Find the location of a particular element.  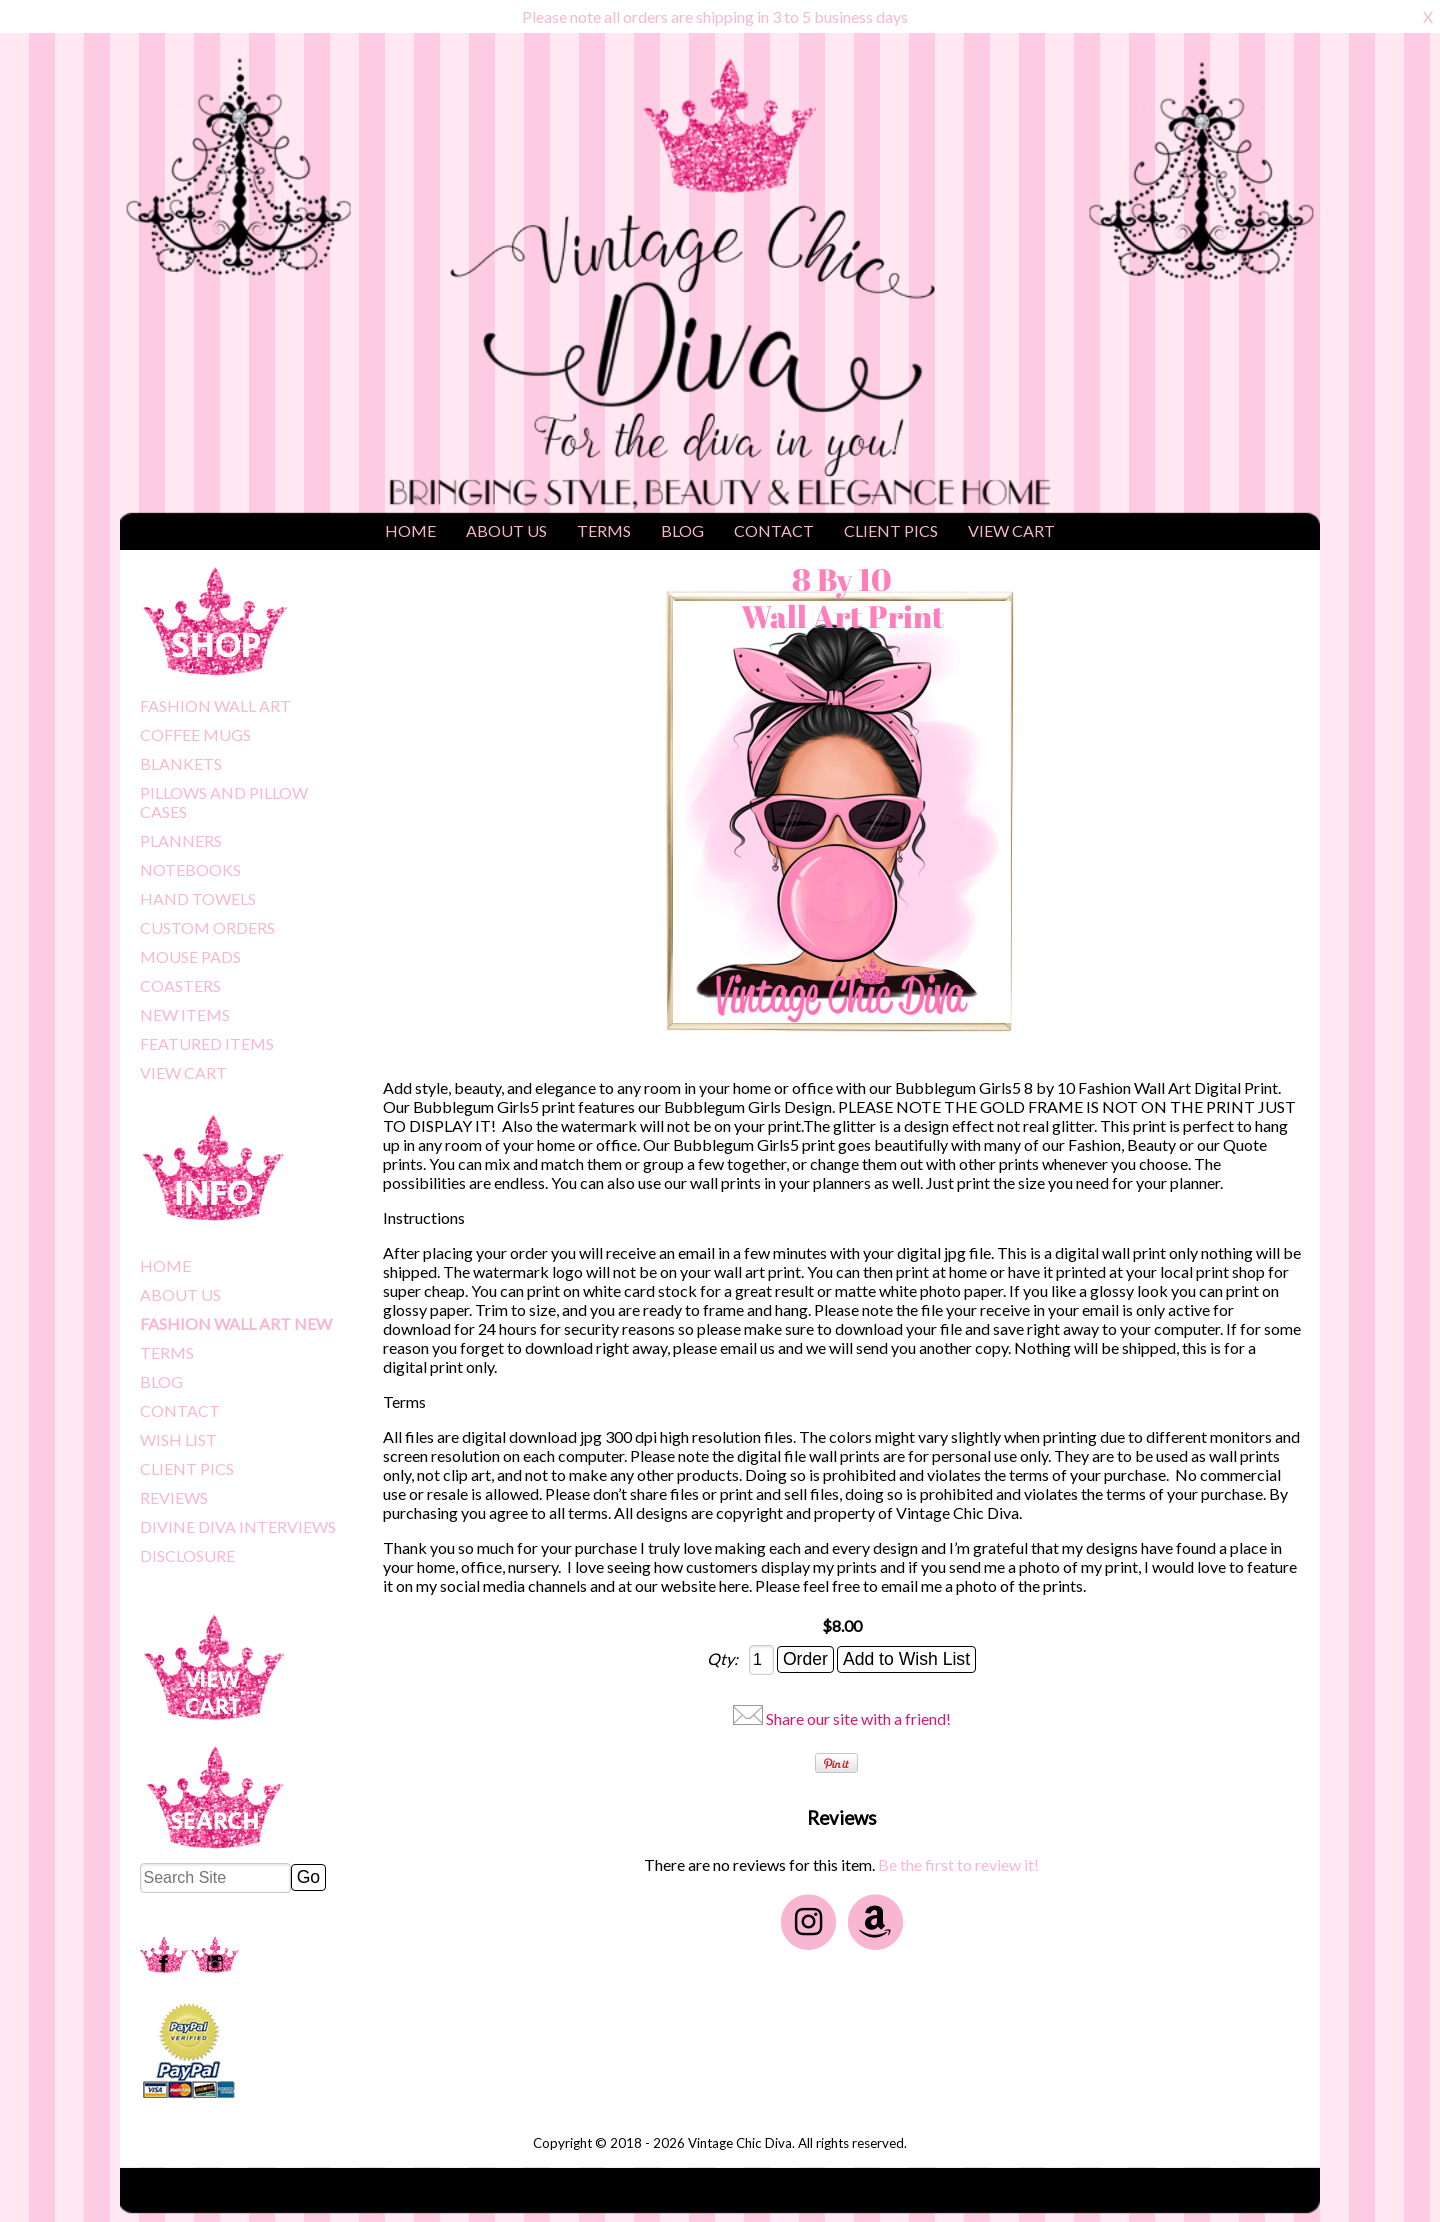

REVIEWS is located at coordinates (174, 1497).